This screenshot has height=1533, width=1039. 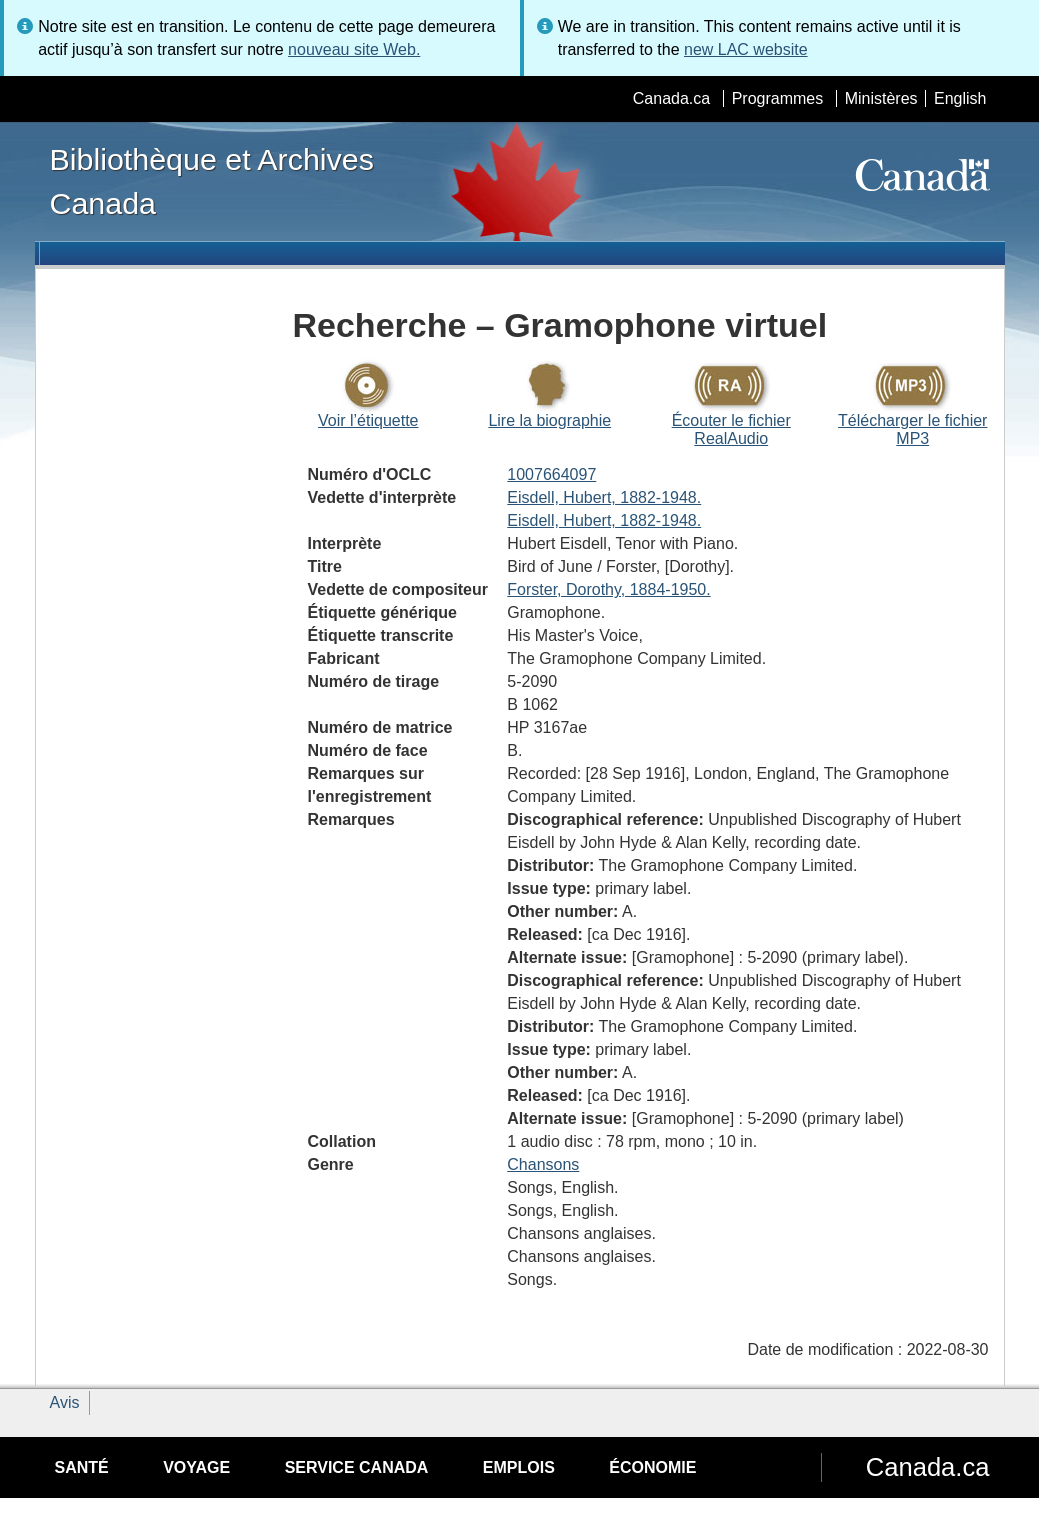 I want to click on Télécharger le fichier MP3, so click(x=912, y=429).